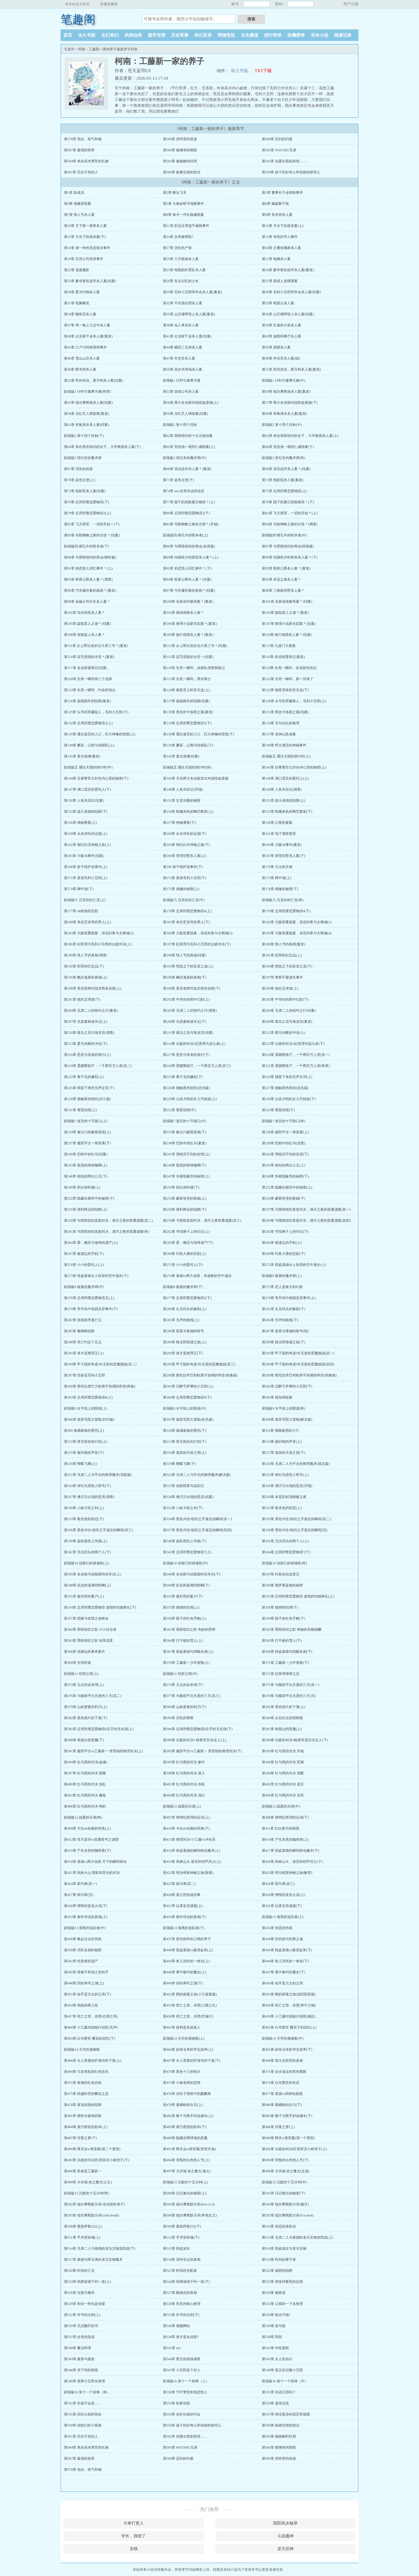 Image resolution: width=419 pixels, height=2576 pixels. What do you see at coordinates (192, 292) in the screenshot?
I see `第29章 毛利小五郎同学会杀人案(案发)` at bounding box center [192, 292].